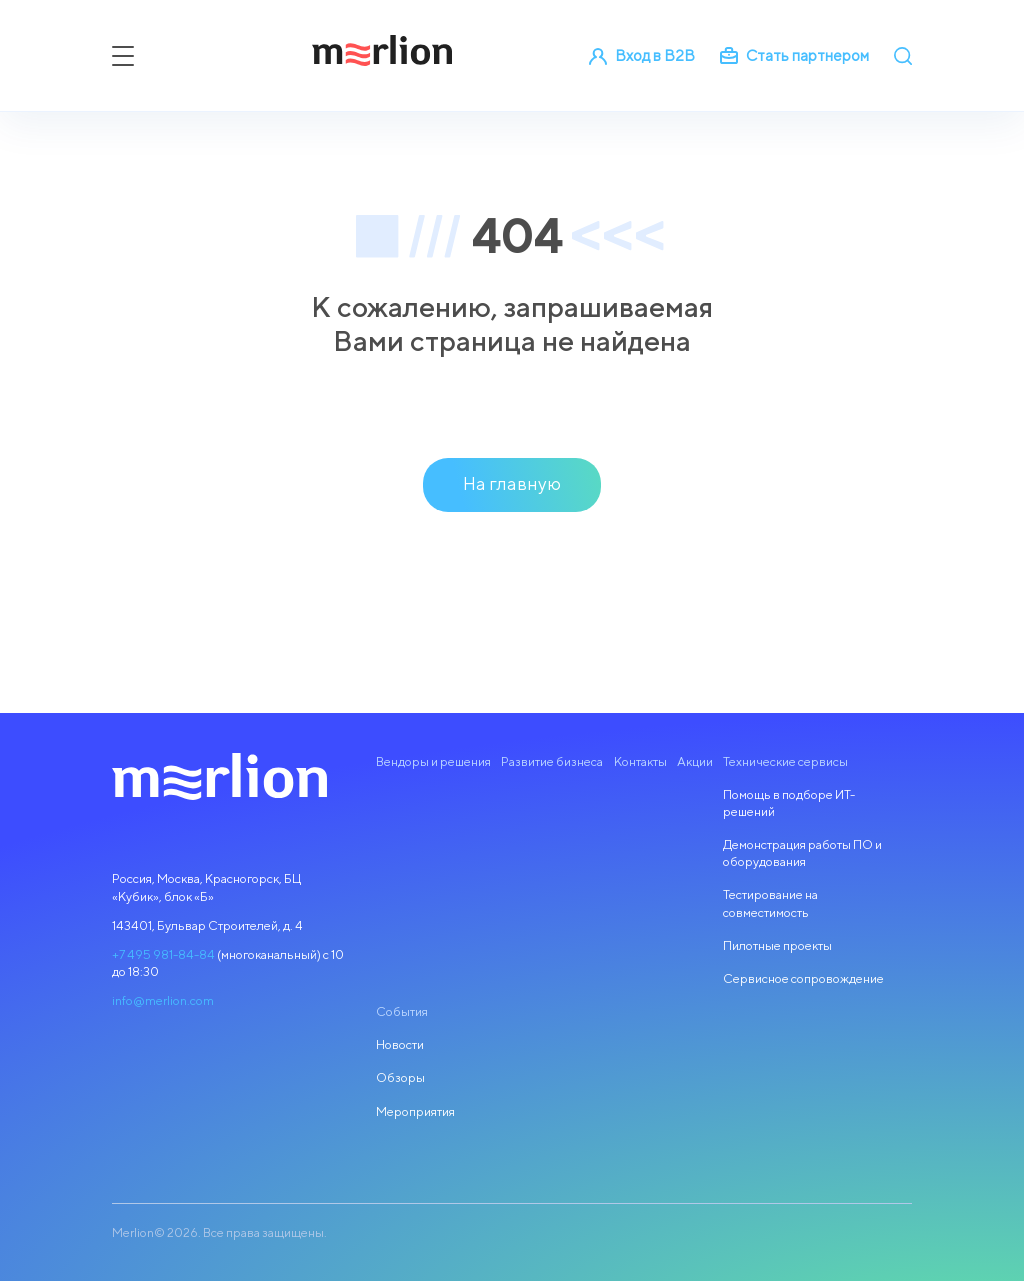 The width and height of the screenshot is (1024, 1281). What do you see at coordinates (163, 954) in the screenshot?
I see `+7 495 981-84-84` at bounding box center [163, 954].